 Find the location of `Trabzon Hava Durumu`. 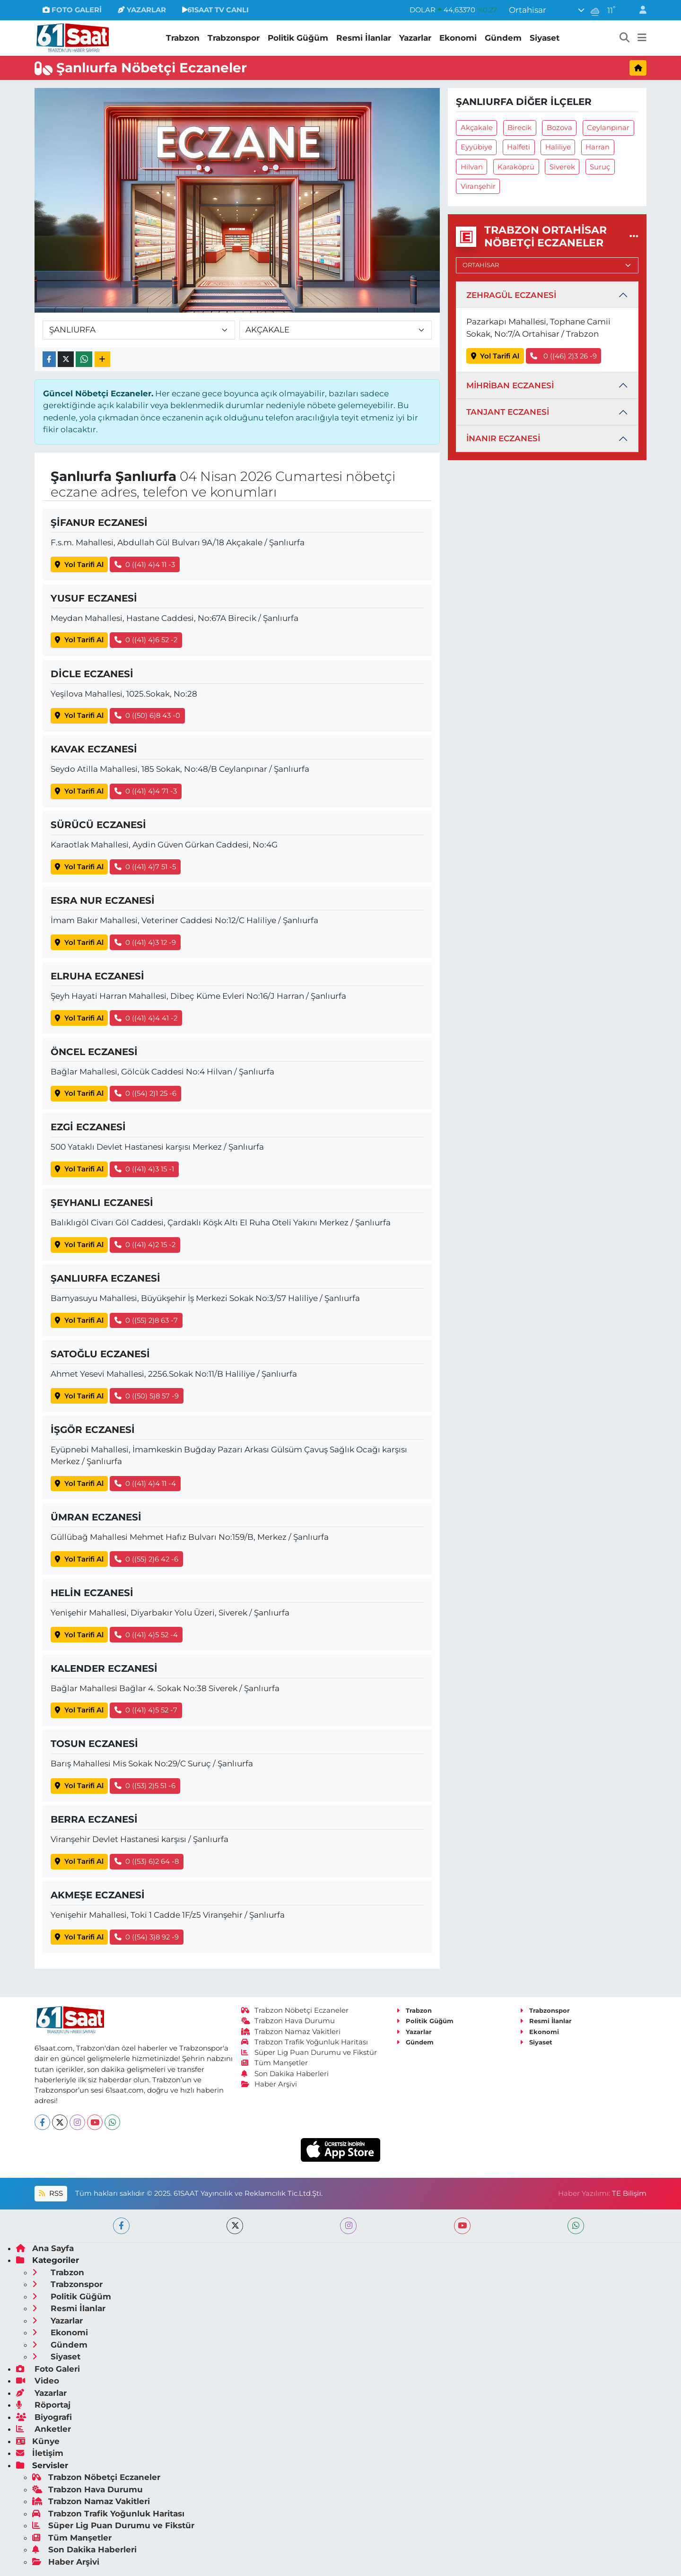

Trabzon Hava Durumu is located at coordinates (288, 2021).